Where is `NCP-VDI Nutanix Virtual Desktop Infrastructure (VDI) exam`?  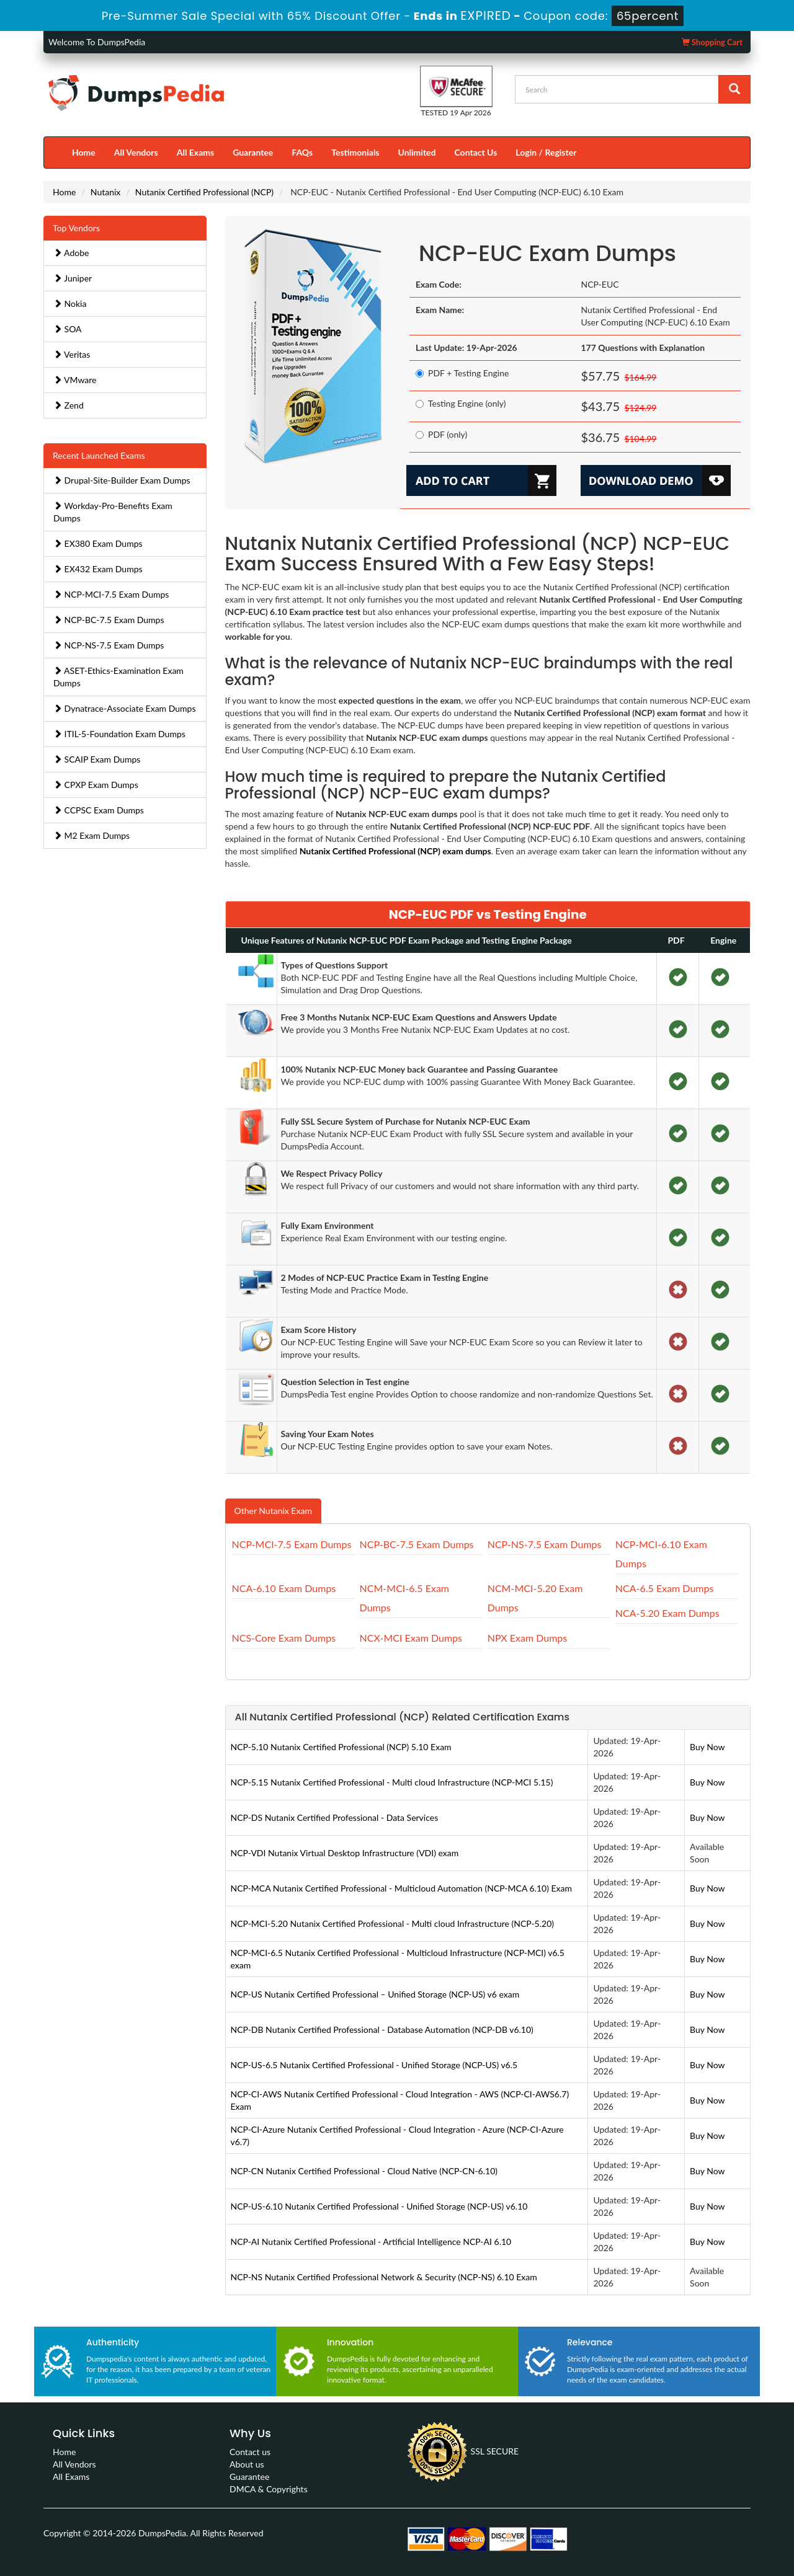
NCP-VDI Nutanix Virtual Desktop Infrastructure (VDI) exam is located at coordinates (345, 1853).